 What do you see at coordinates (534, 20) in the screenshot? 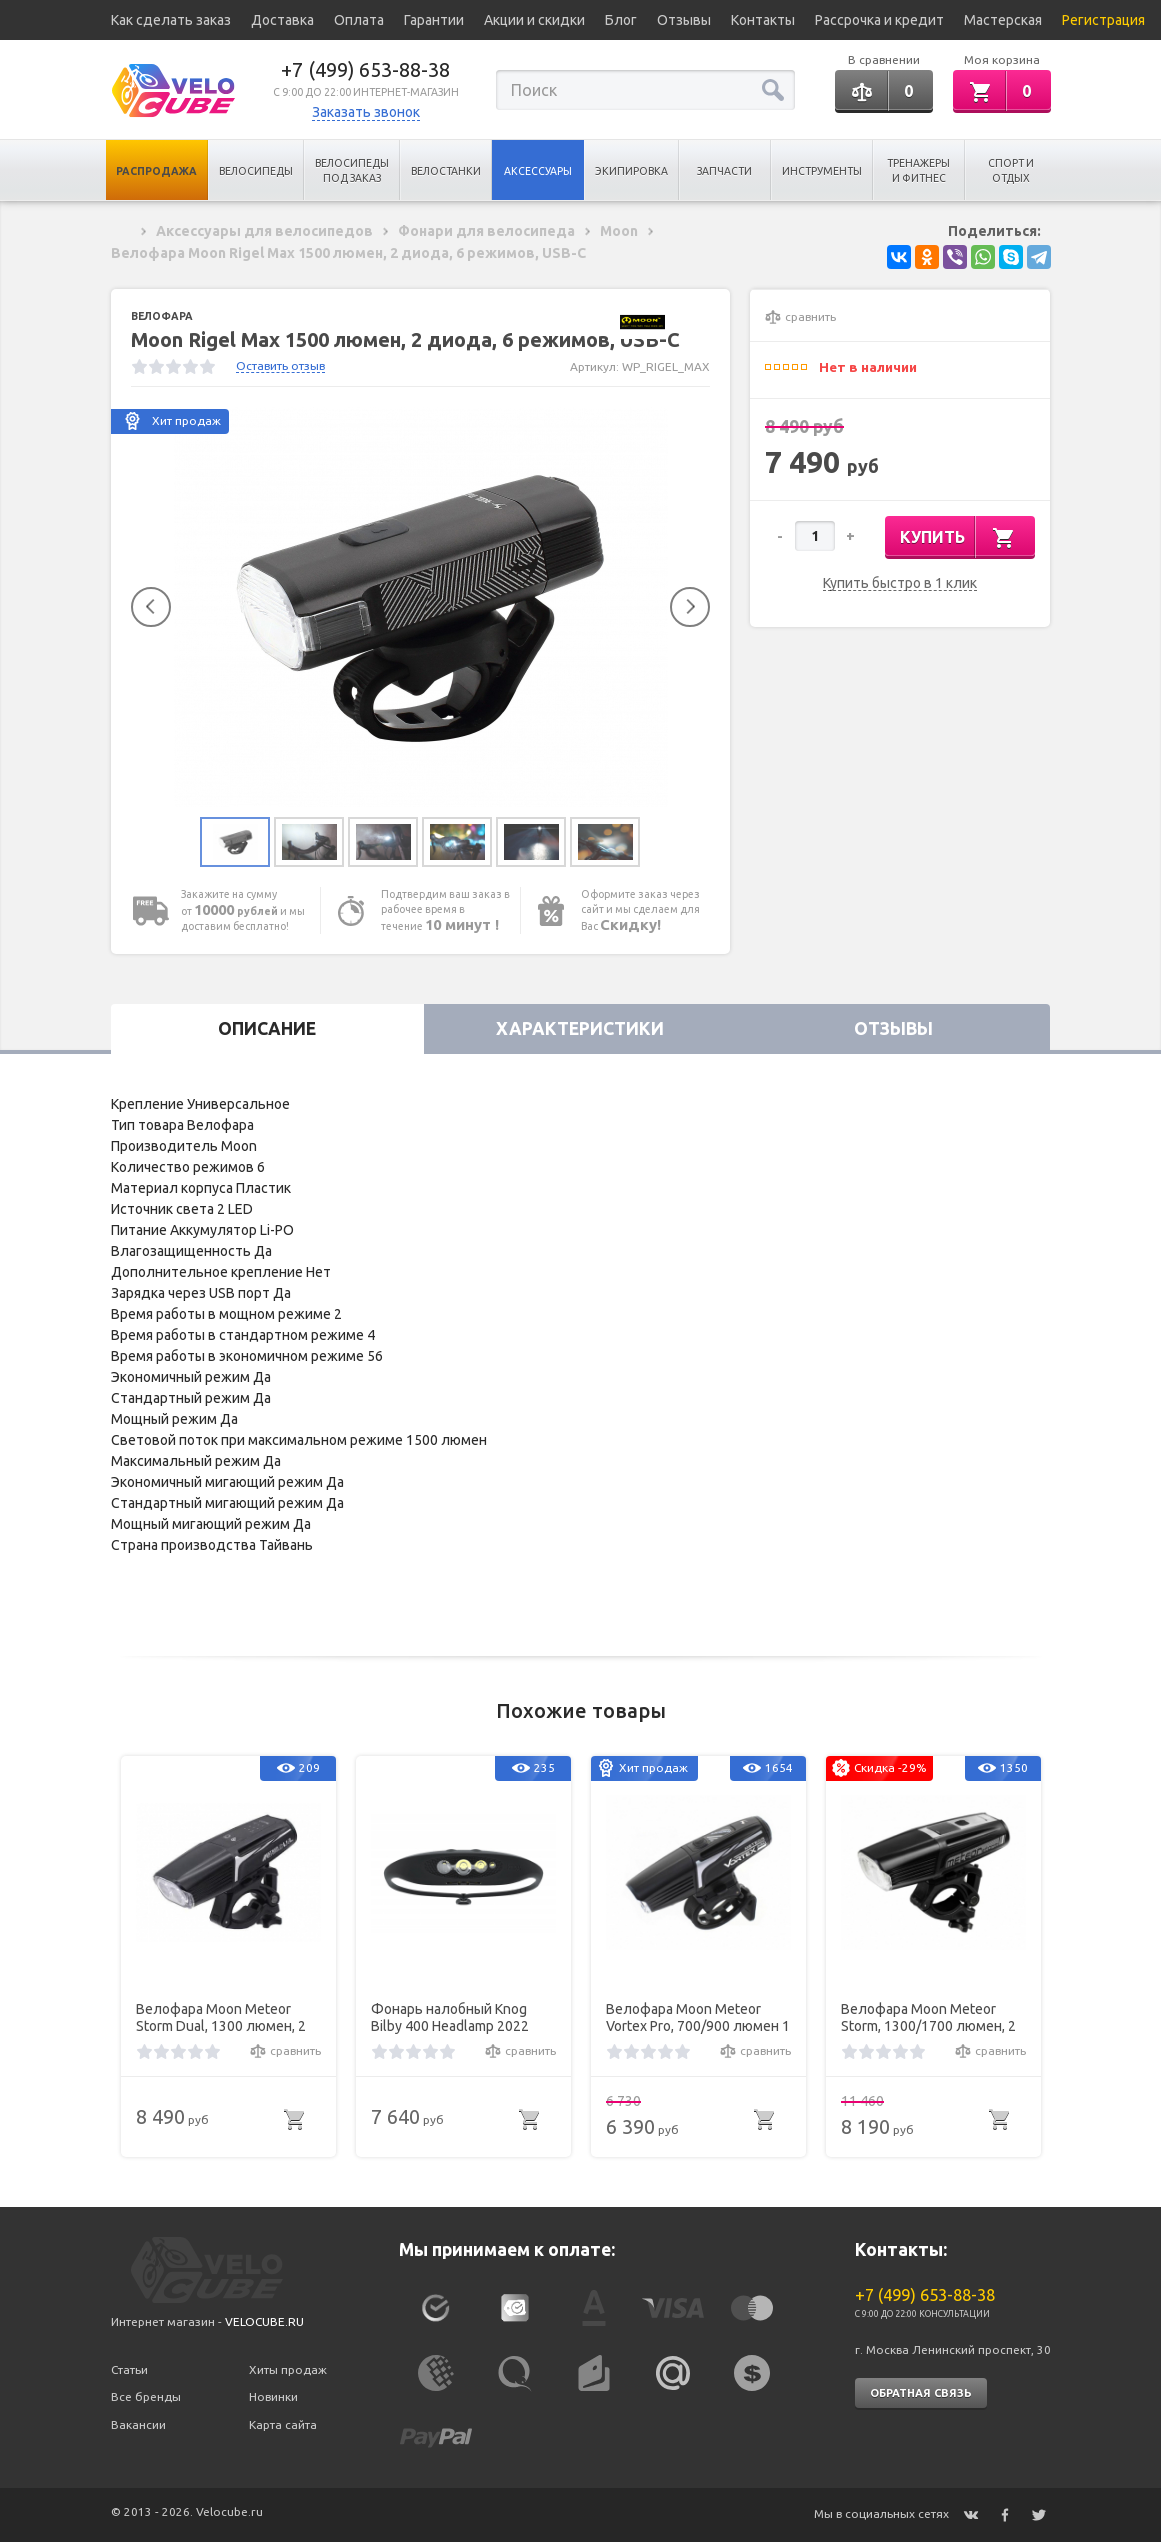
I see `Акции и скидки` at bounding box center [534, 20].